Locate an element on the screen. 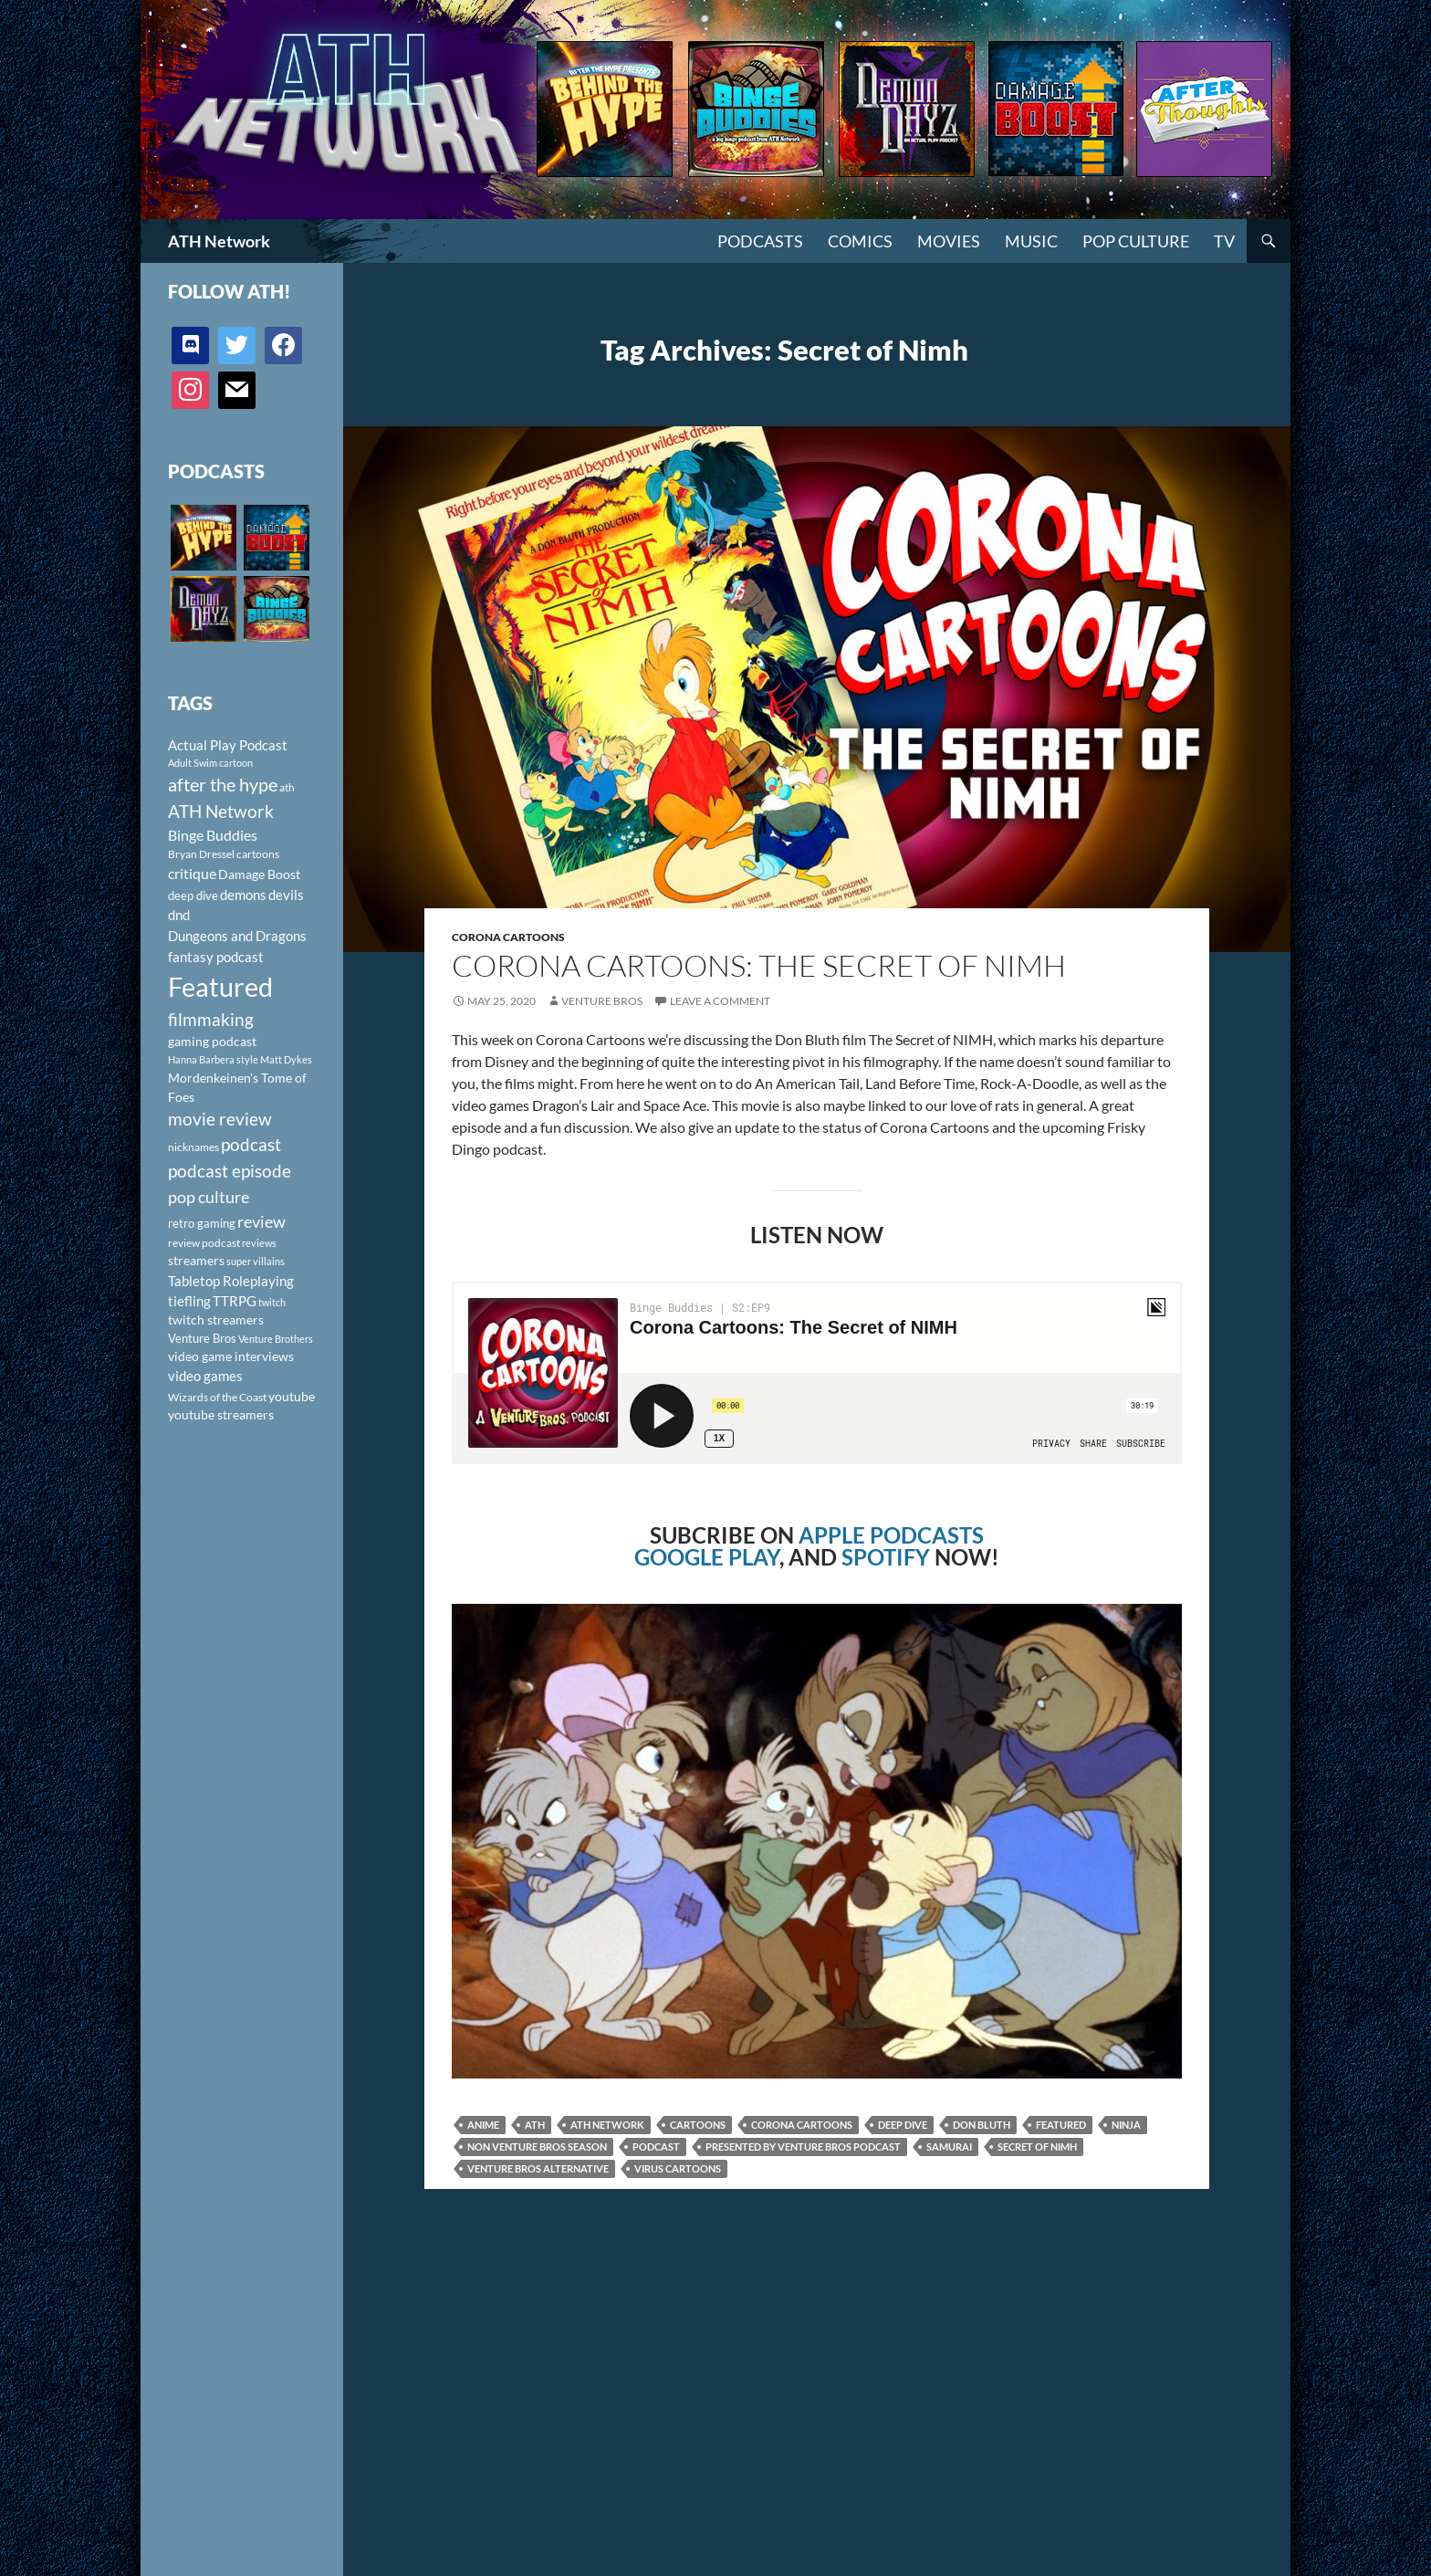  Comics is located at coordinates (860, 241).